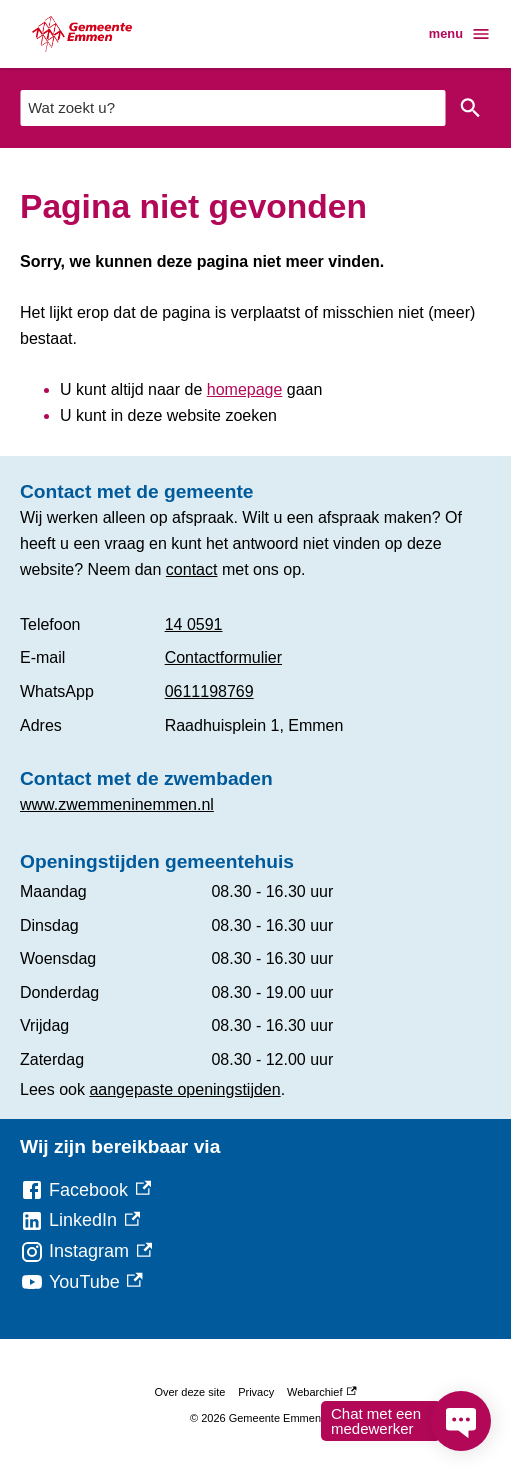 This screenshot has width=511, height=1471. What do you see at coordinates (85, 1190) in the screenshot?
I see `[Facebook, externe link]` at bounding box center [85, 1190].